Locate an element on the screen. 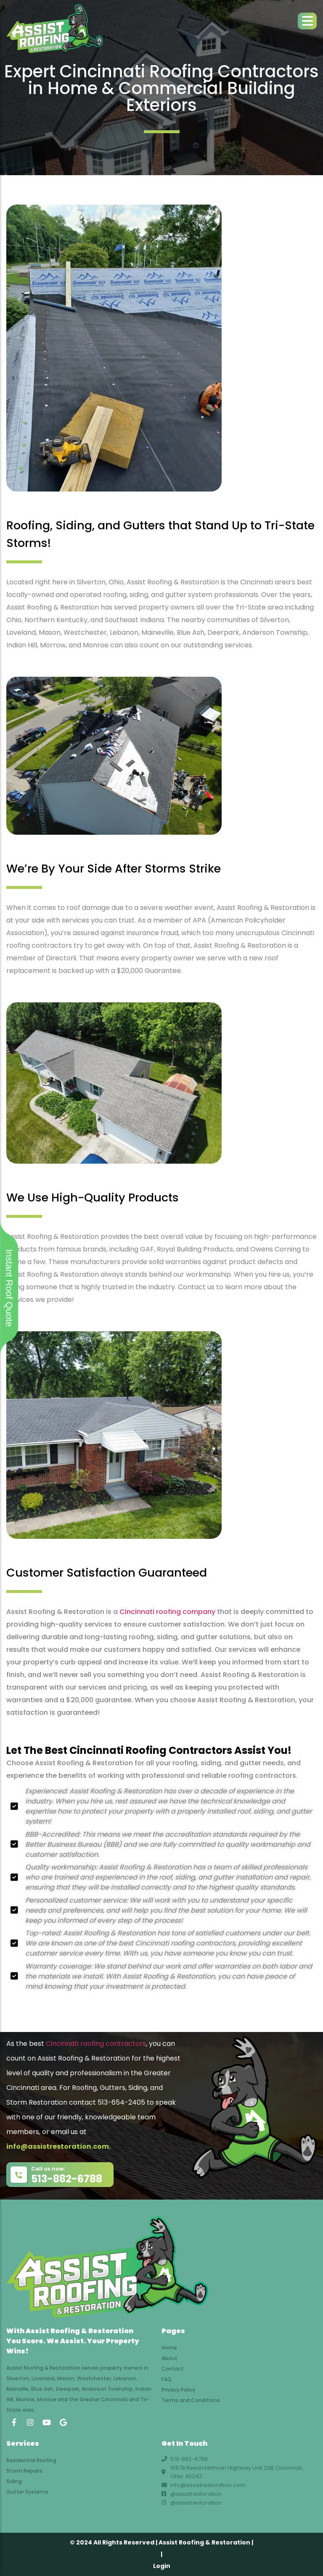 This screenshot has height=2576, width=323. Login is located at coordinates (161, 2566).